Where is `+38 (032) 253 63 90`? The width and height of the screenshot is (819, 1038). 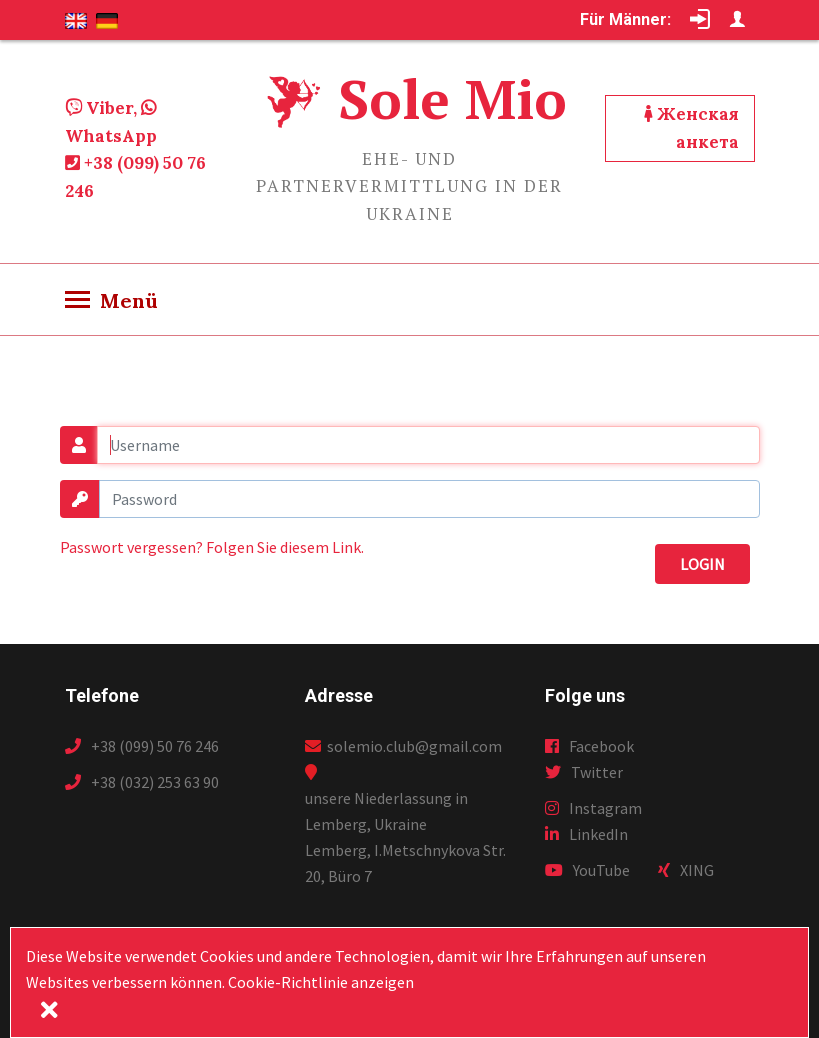 +38 (032) 253 63 90 is located at coordinates (142, 782).